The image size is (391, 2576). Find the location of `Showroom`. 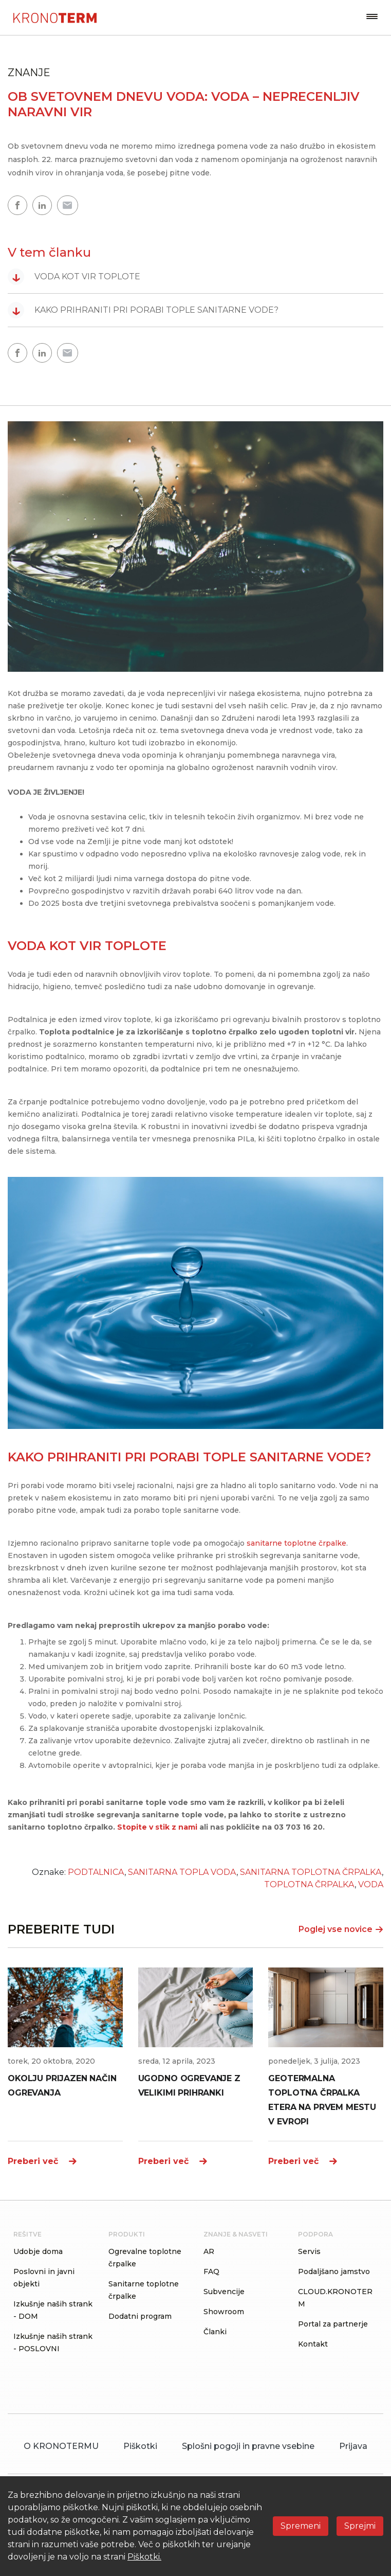

Showroom is located at coordinates (223, 2311).